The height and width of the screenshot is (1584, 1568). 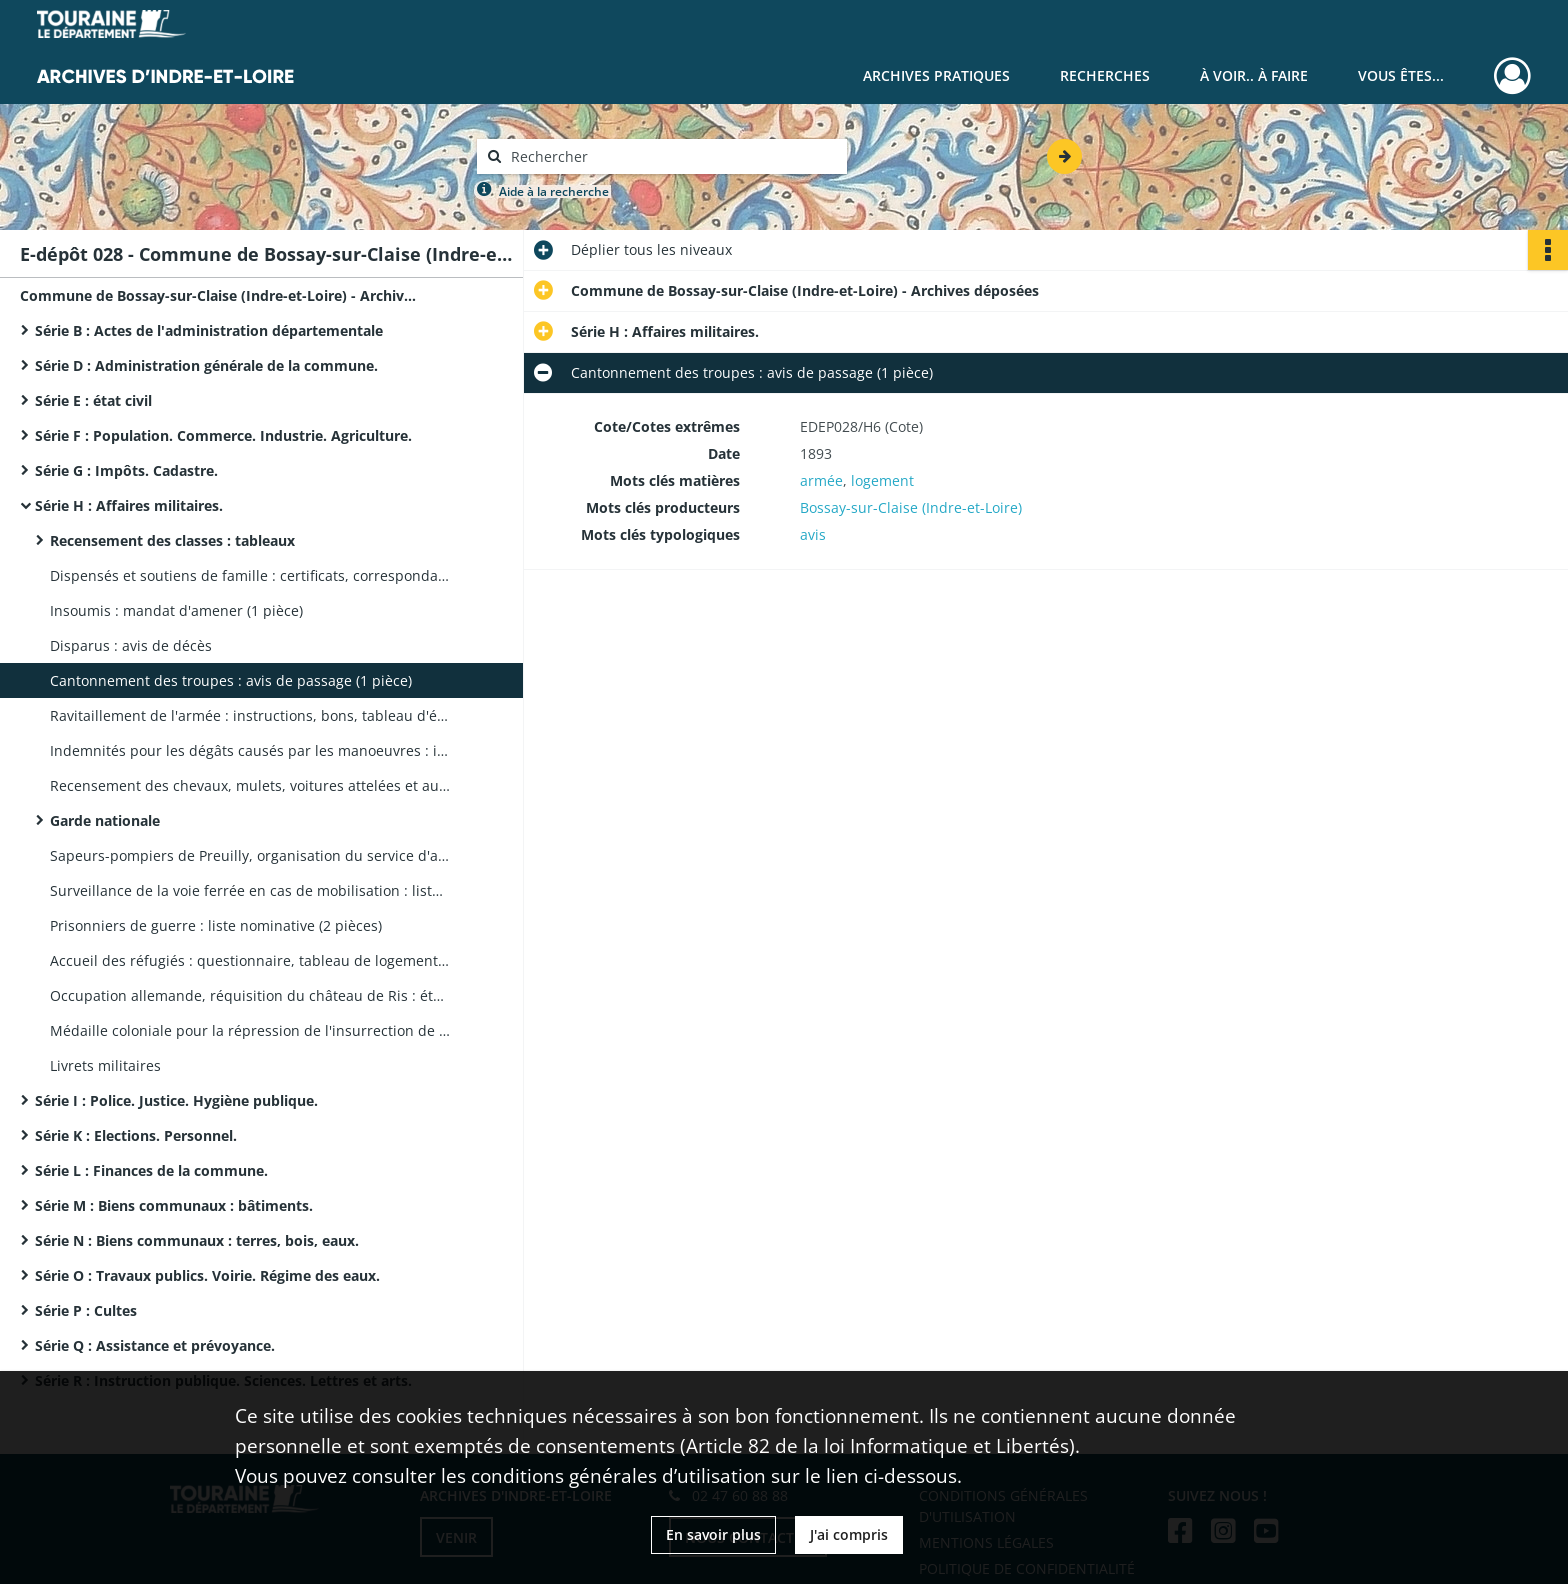 What do you see at coordinates (882, 480) in the screenshot?
I see `logement` at bounding box center [882, 480].